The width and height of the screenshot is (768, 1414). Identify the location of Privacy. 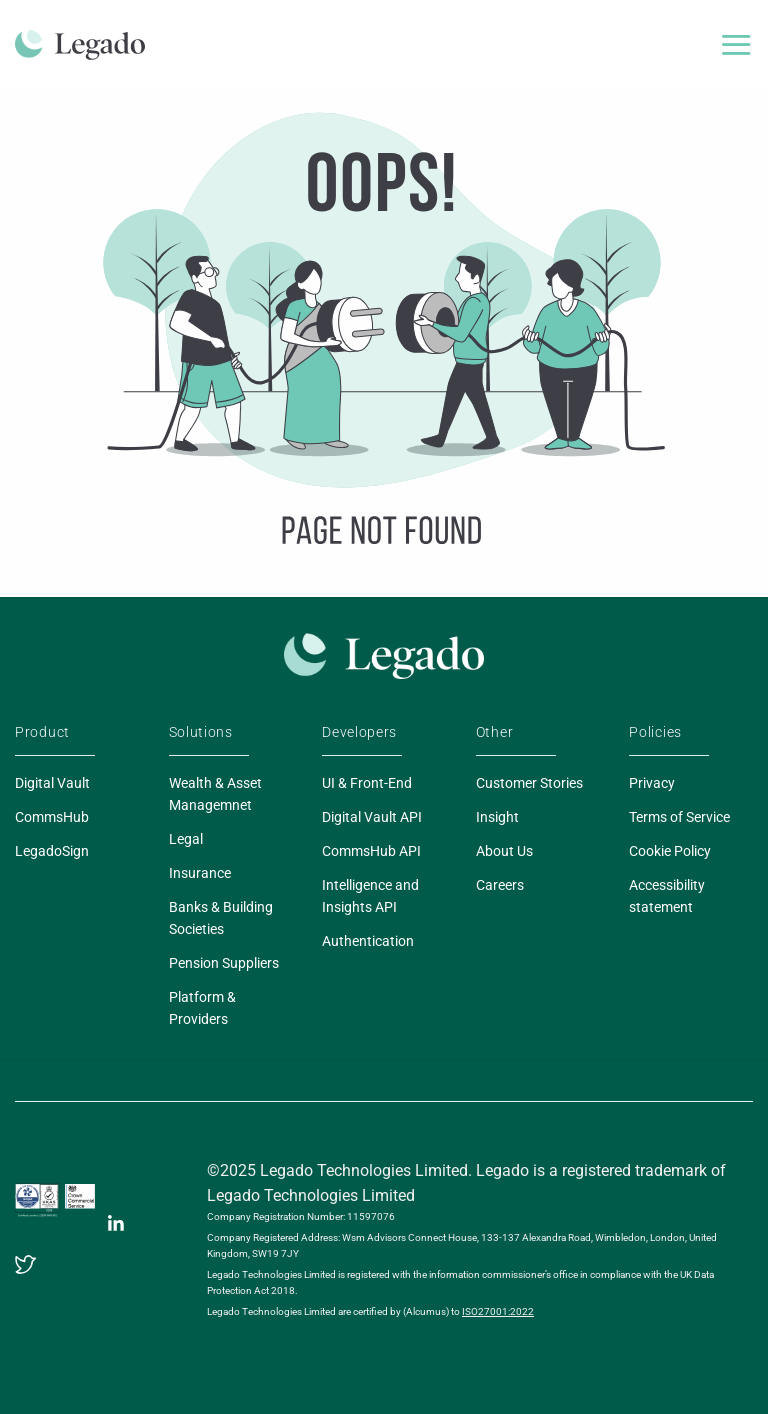
(652, 783).